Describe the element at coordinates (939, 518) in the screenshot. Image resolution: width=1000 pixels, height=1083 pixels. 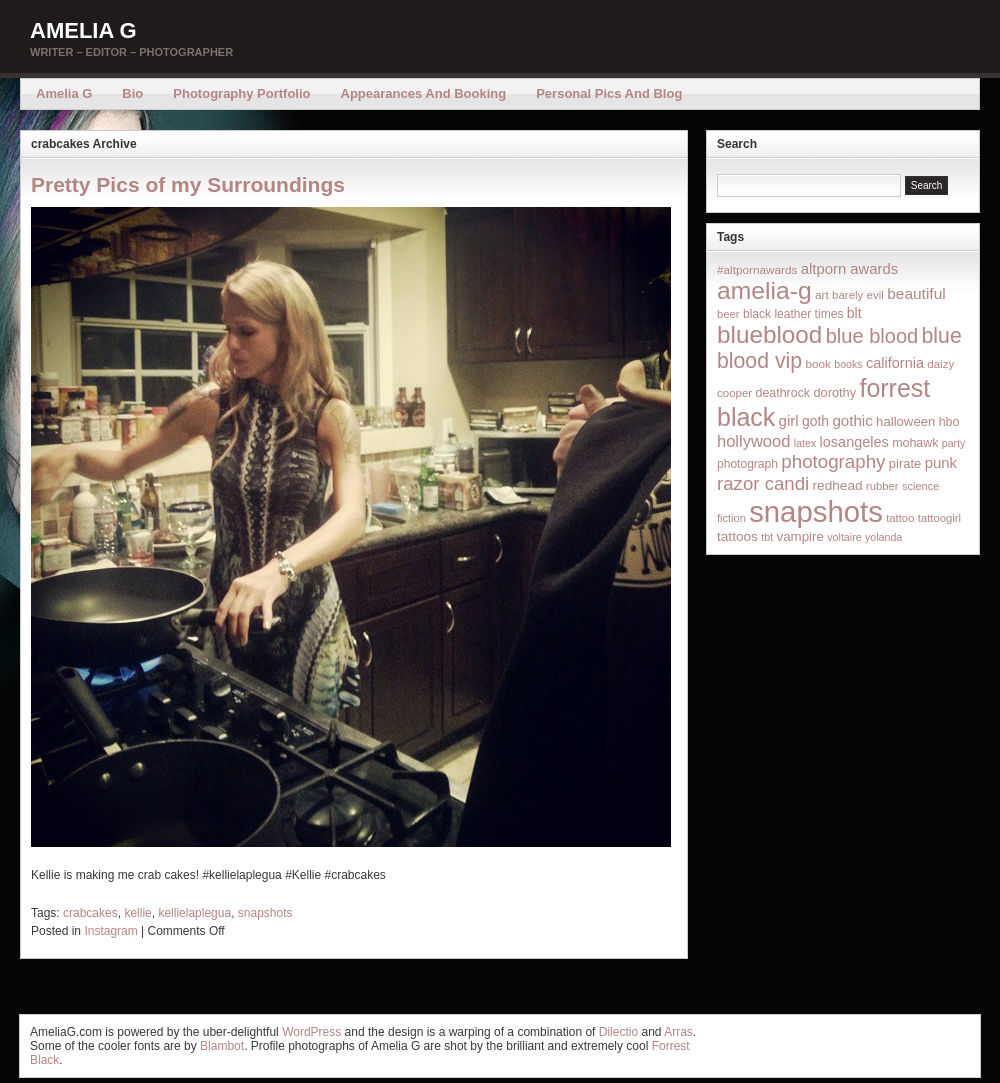
I see `tattoogirl [tattoogirl (14 items)]` at that location.